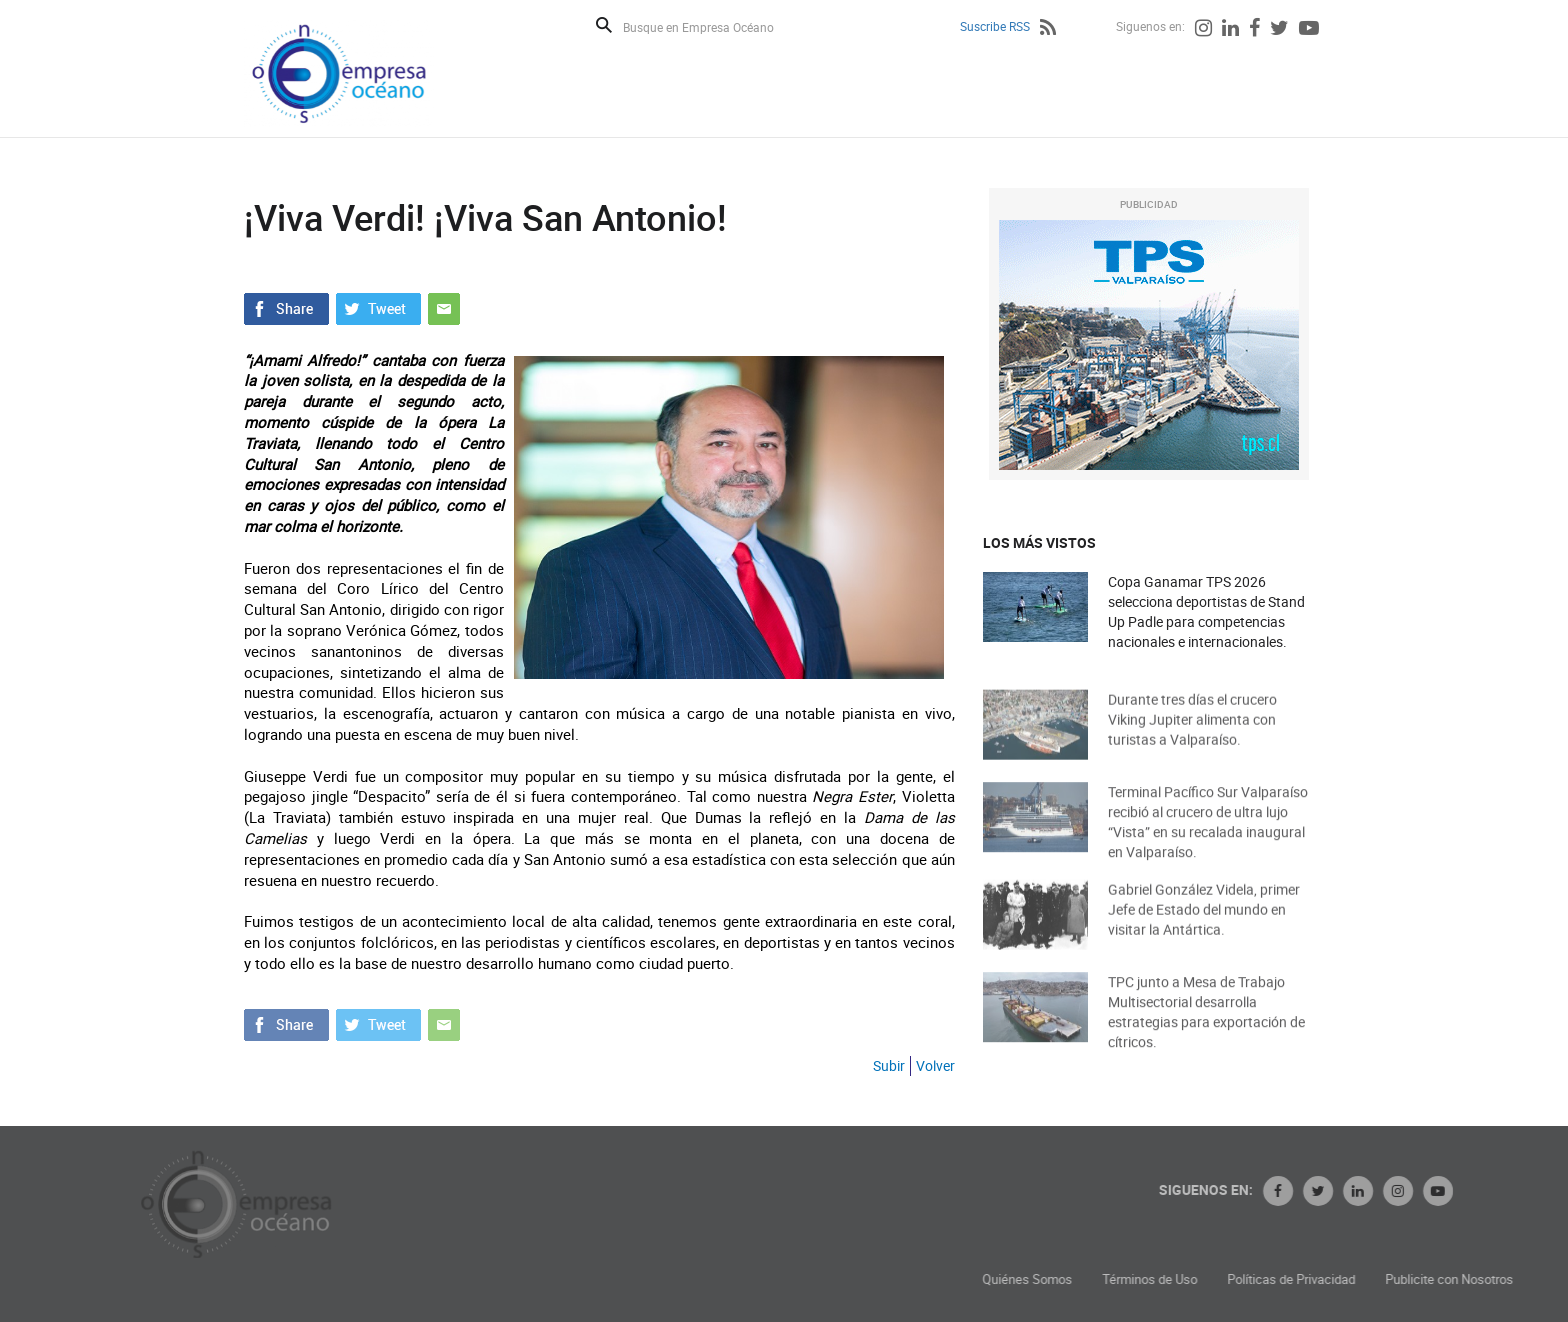 The image size is (1568, 1322). What do you see at coordinates (1204, 923) in the screenshot?
I see `Gabriel González Videla, primer Jefe de Estado del mundo en visitar la Antártica.` at bounding box center [1204, 923].